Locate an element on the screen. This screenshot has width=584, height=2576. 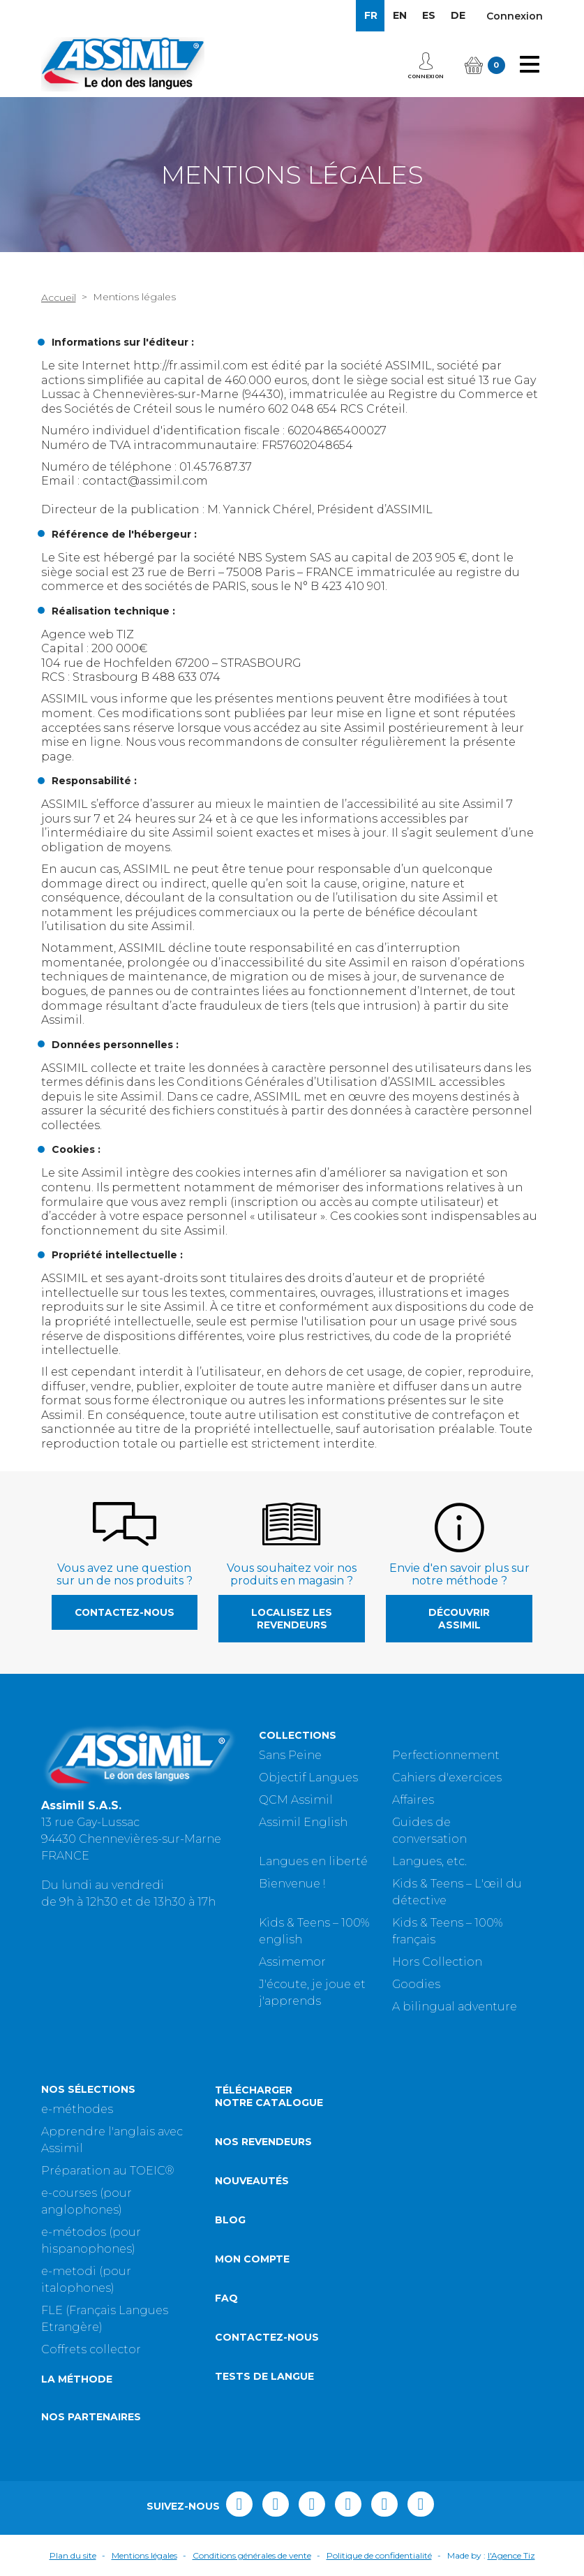
Goodies is located at coordinates (416, 1984).